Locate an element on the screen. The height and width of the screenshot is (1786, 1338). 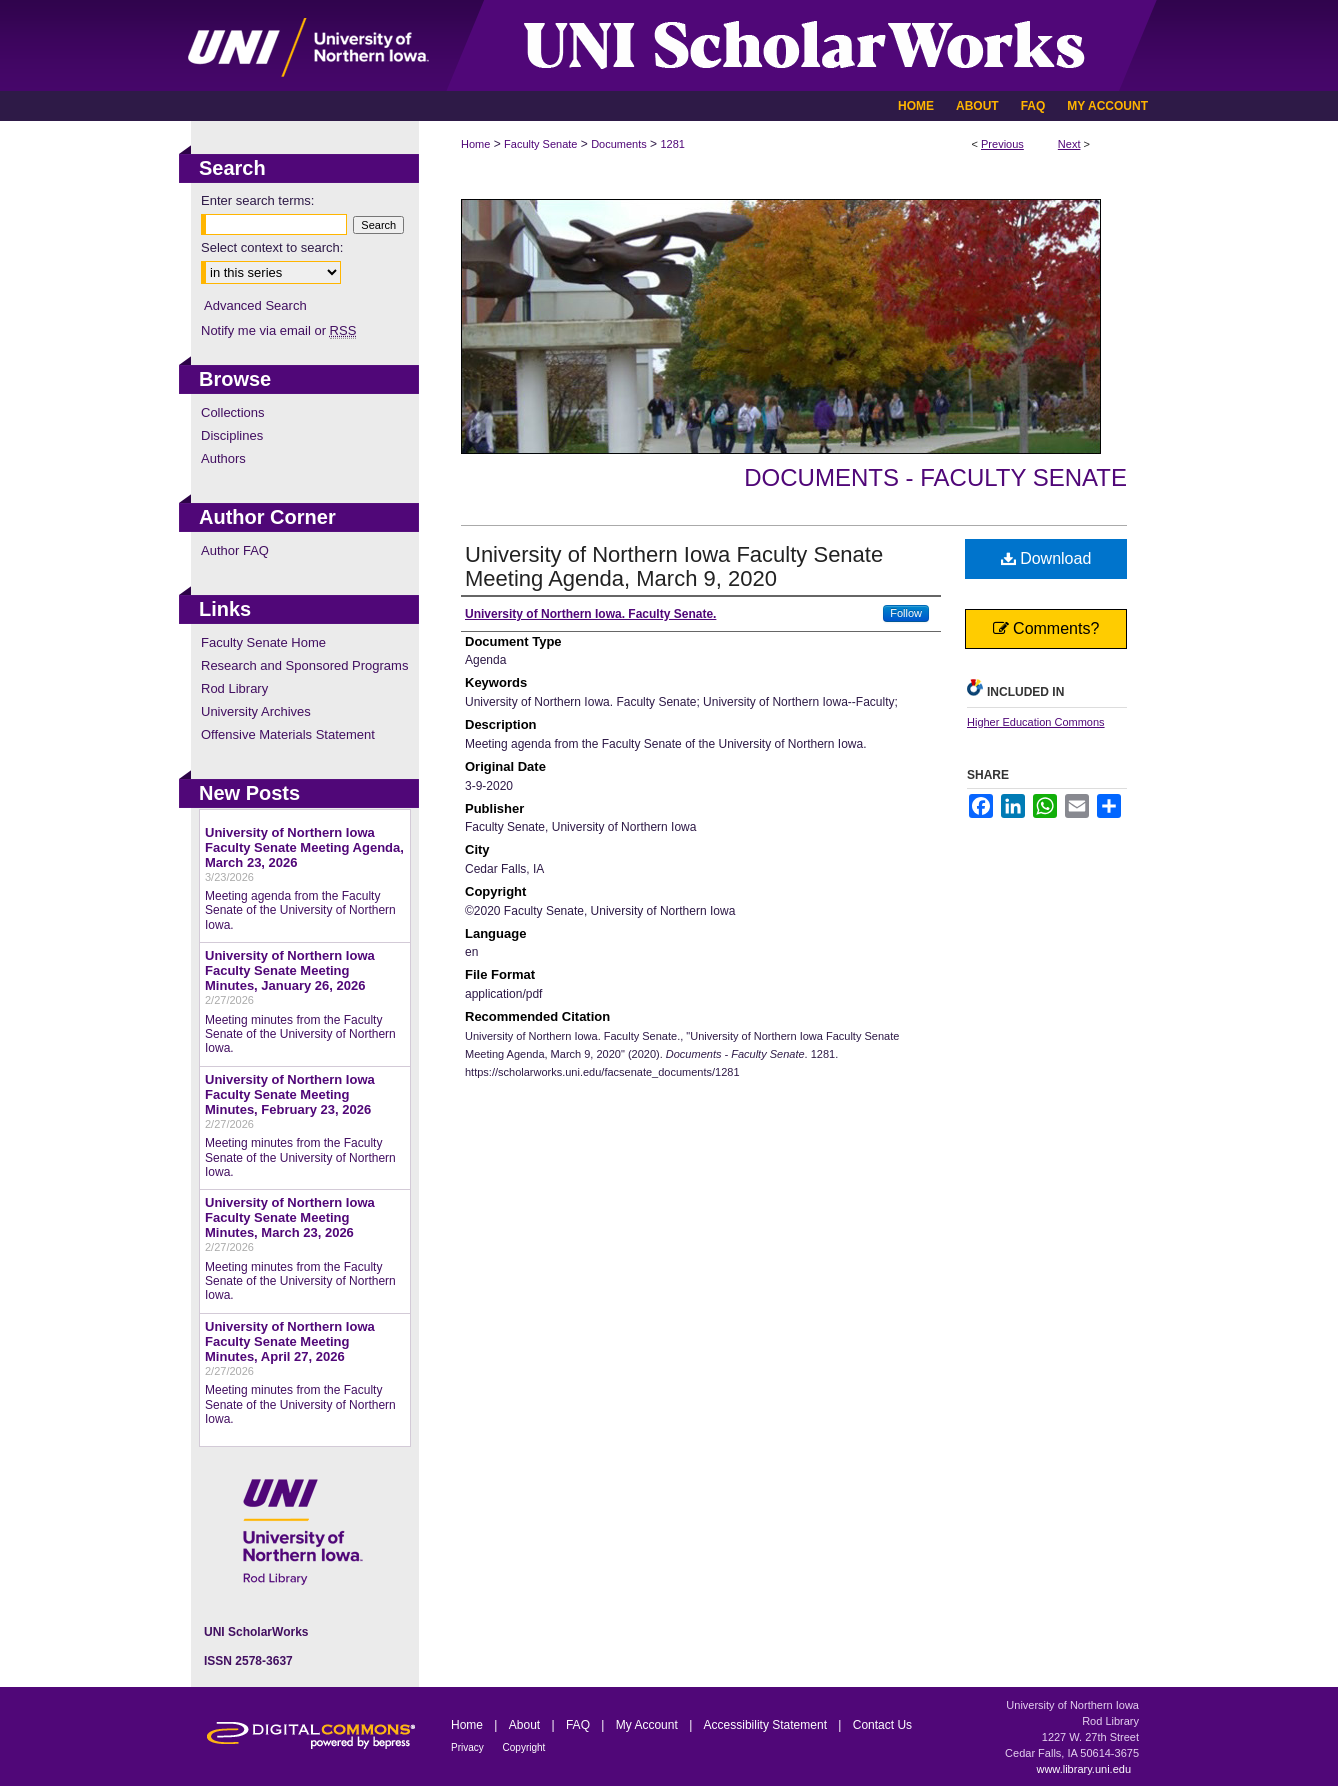
University of Northern Iowa Faculty Senate Meeting Minutes, April 27, 2026 is located at coordinates (290, 1341).